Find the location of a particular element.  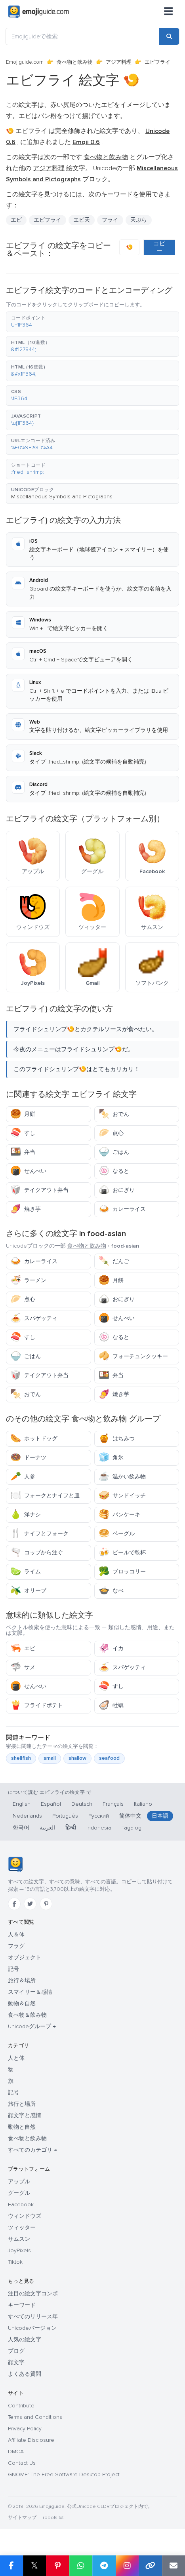

[Share on Facebook] is located at coordinates (11, 2565).